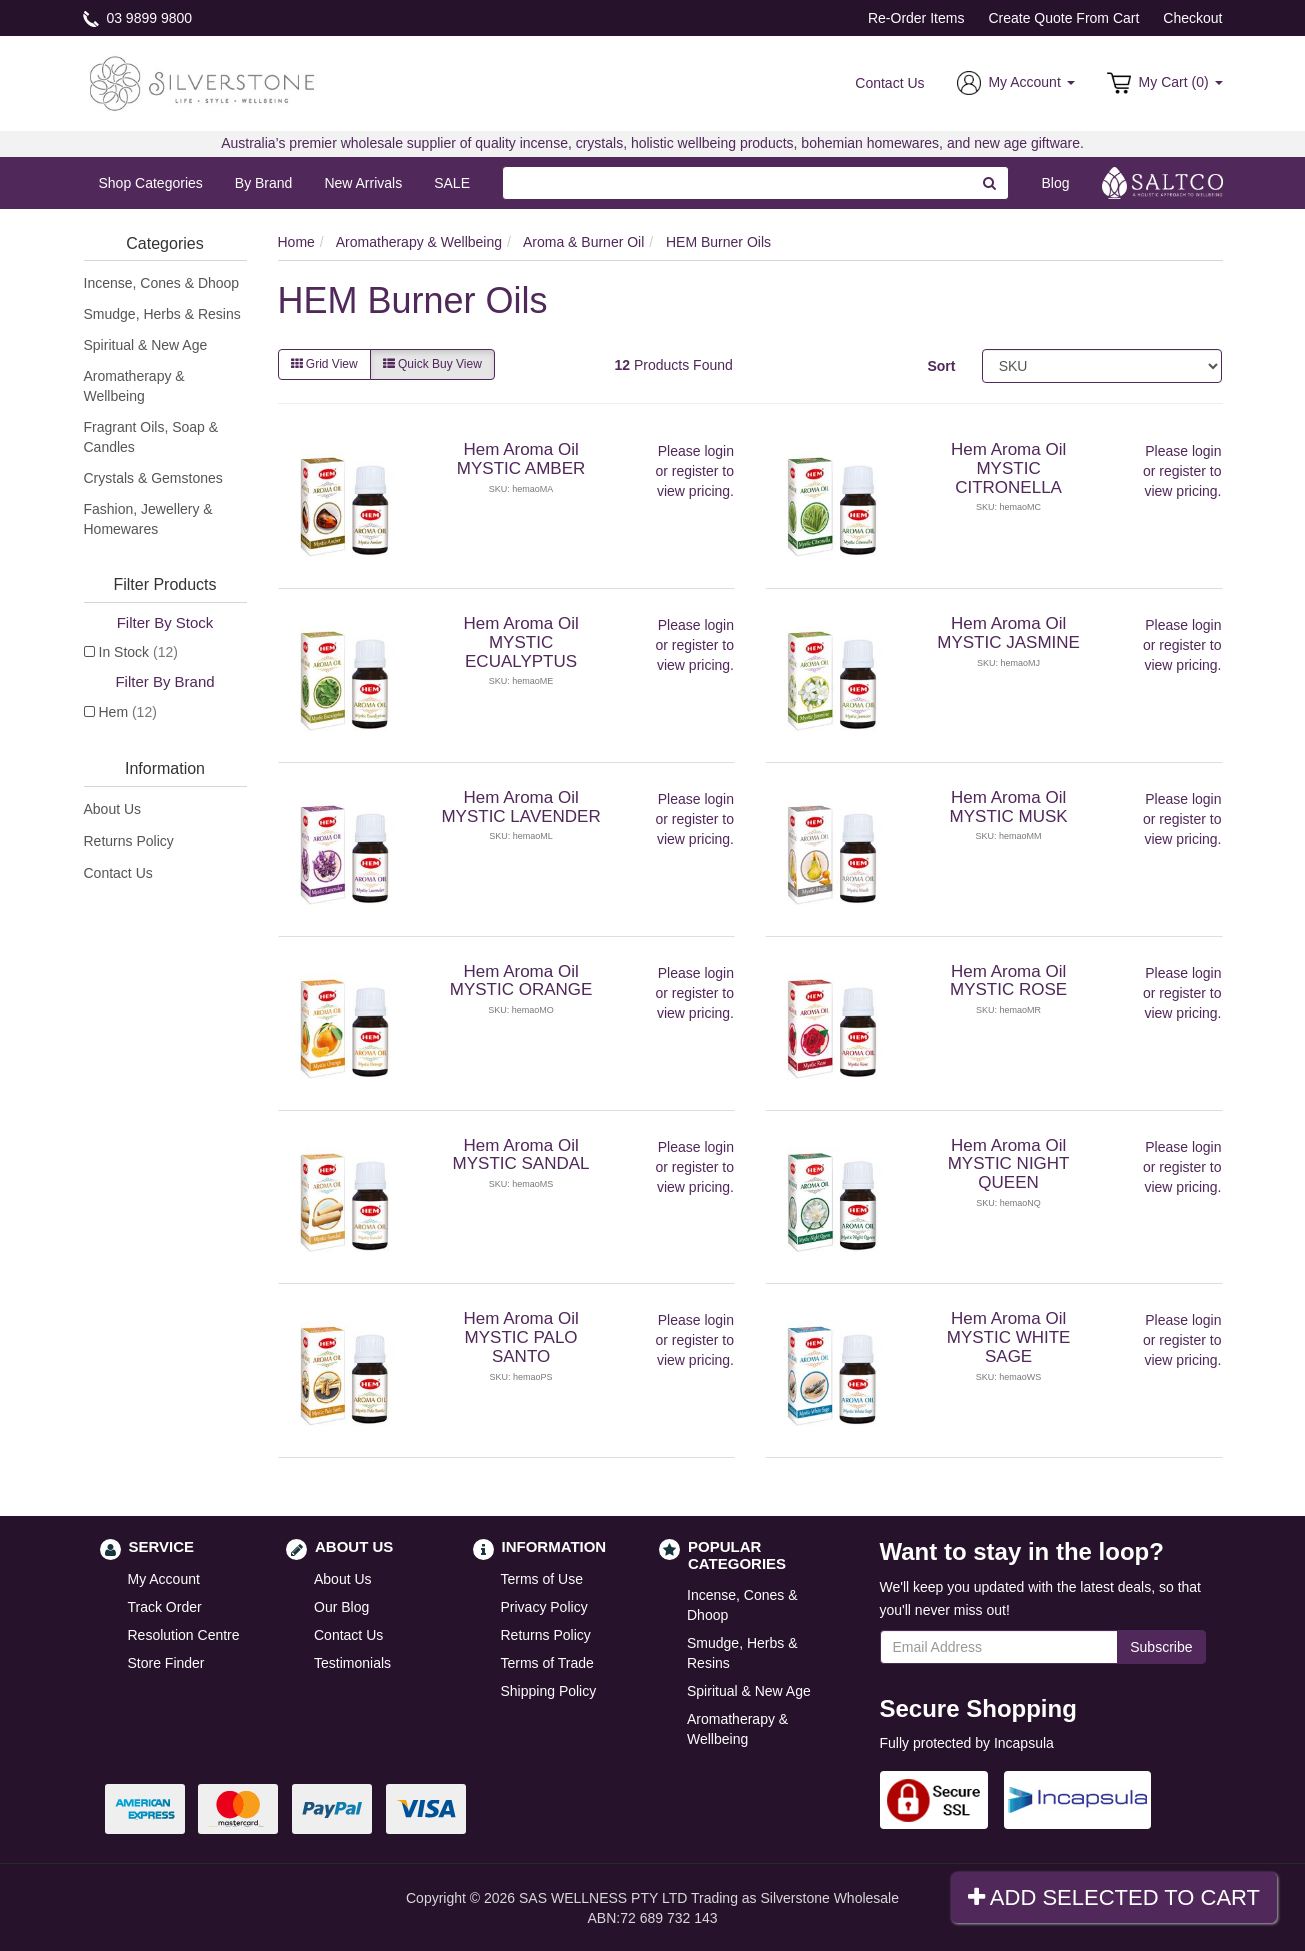 The height and width of the screenshot is (1951, 1305). I want to click on Blog, so click(1055, 183).